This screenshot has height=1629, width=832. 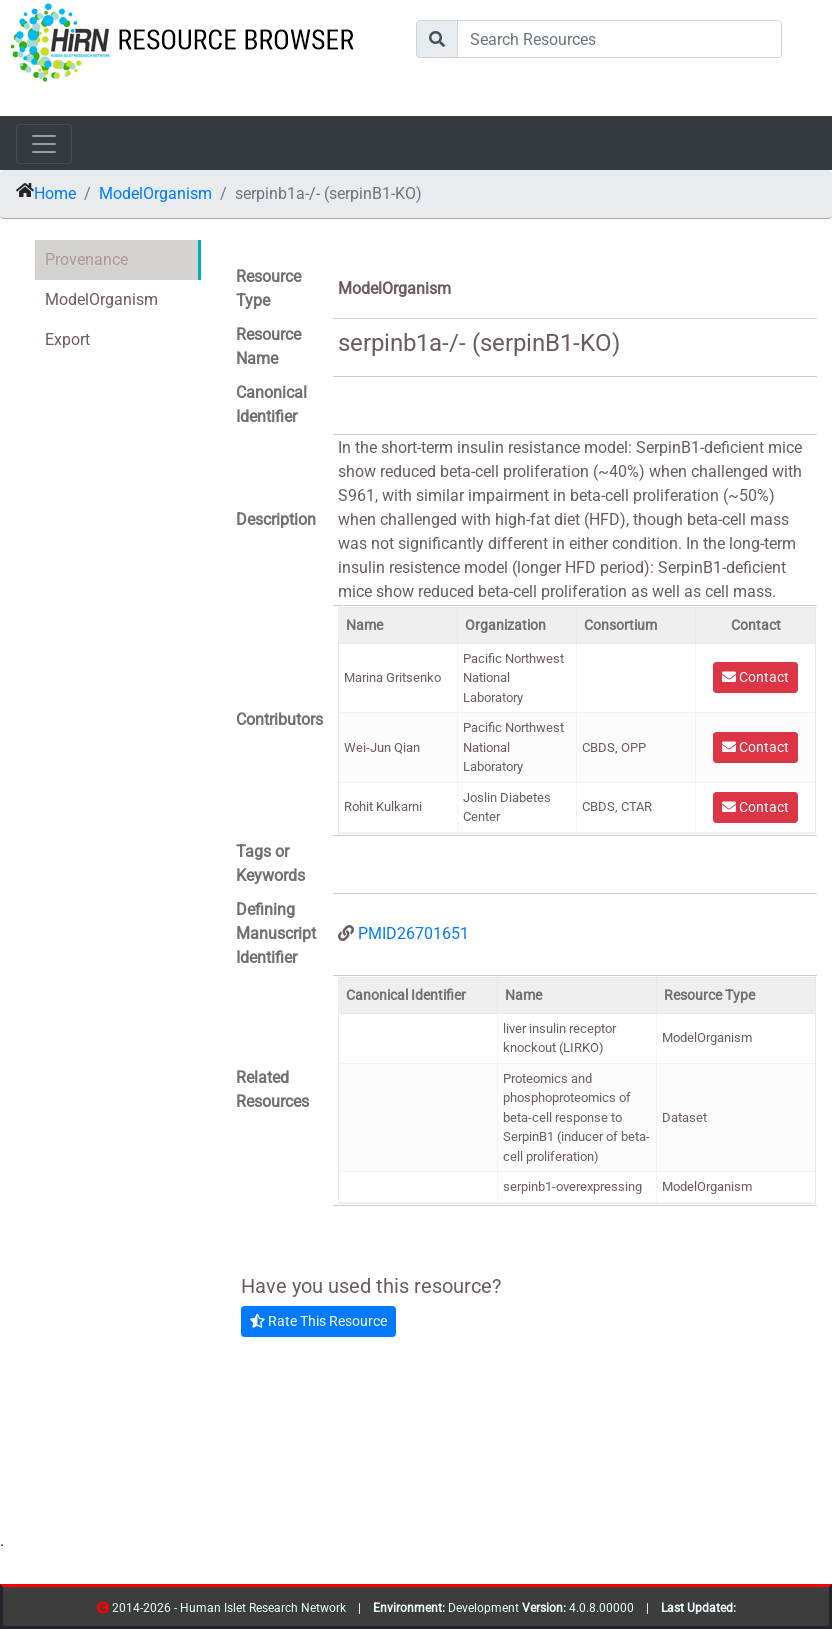 I want to click on [Toggle navigation], so click(x=44, y=144).